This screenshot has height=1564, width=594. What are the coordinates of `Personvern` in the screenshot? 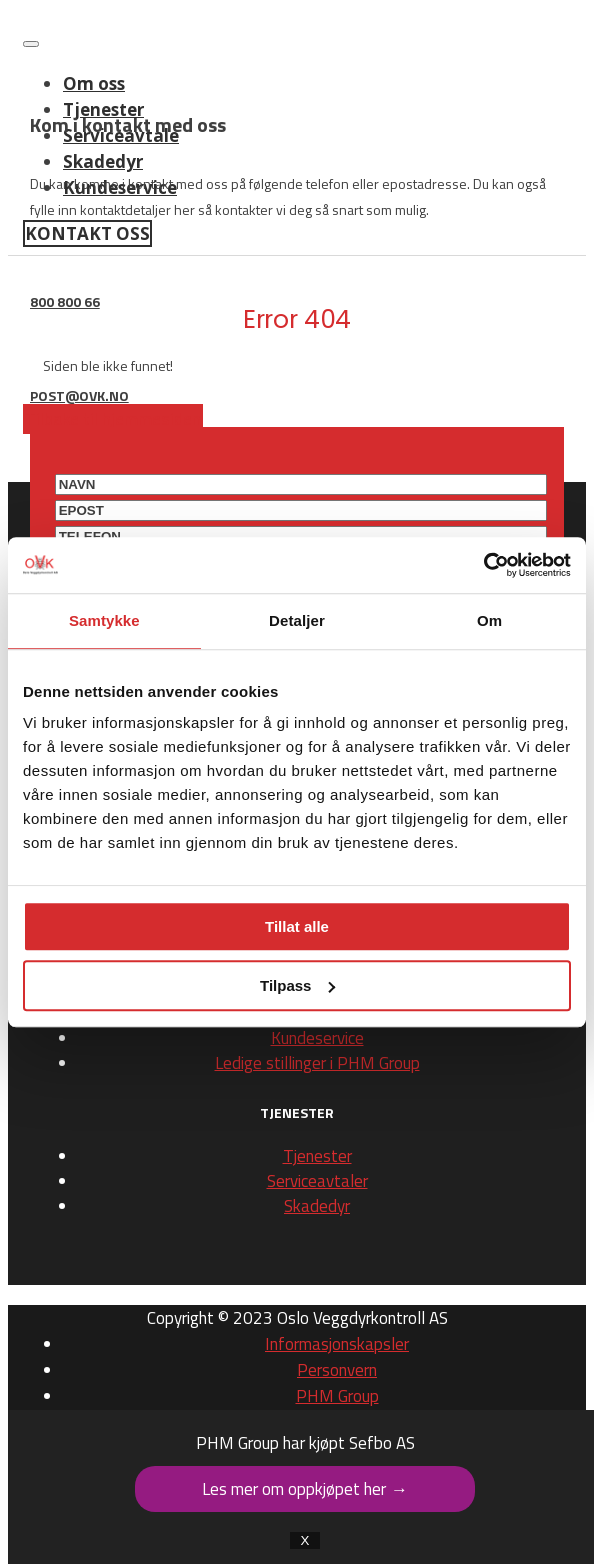 It's located at (337, 1370).